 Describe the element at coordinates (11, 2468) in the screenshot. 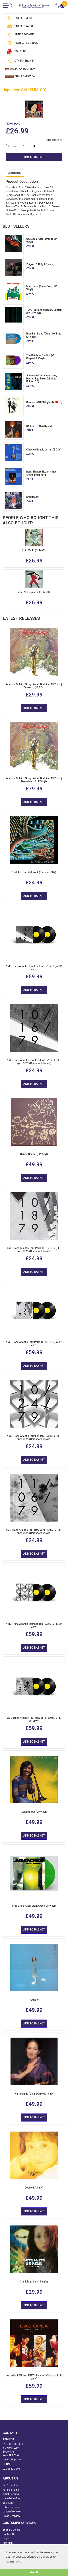

I see `020-8650-3040` at that location.